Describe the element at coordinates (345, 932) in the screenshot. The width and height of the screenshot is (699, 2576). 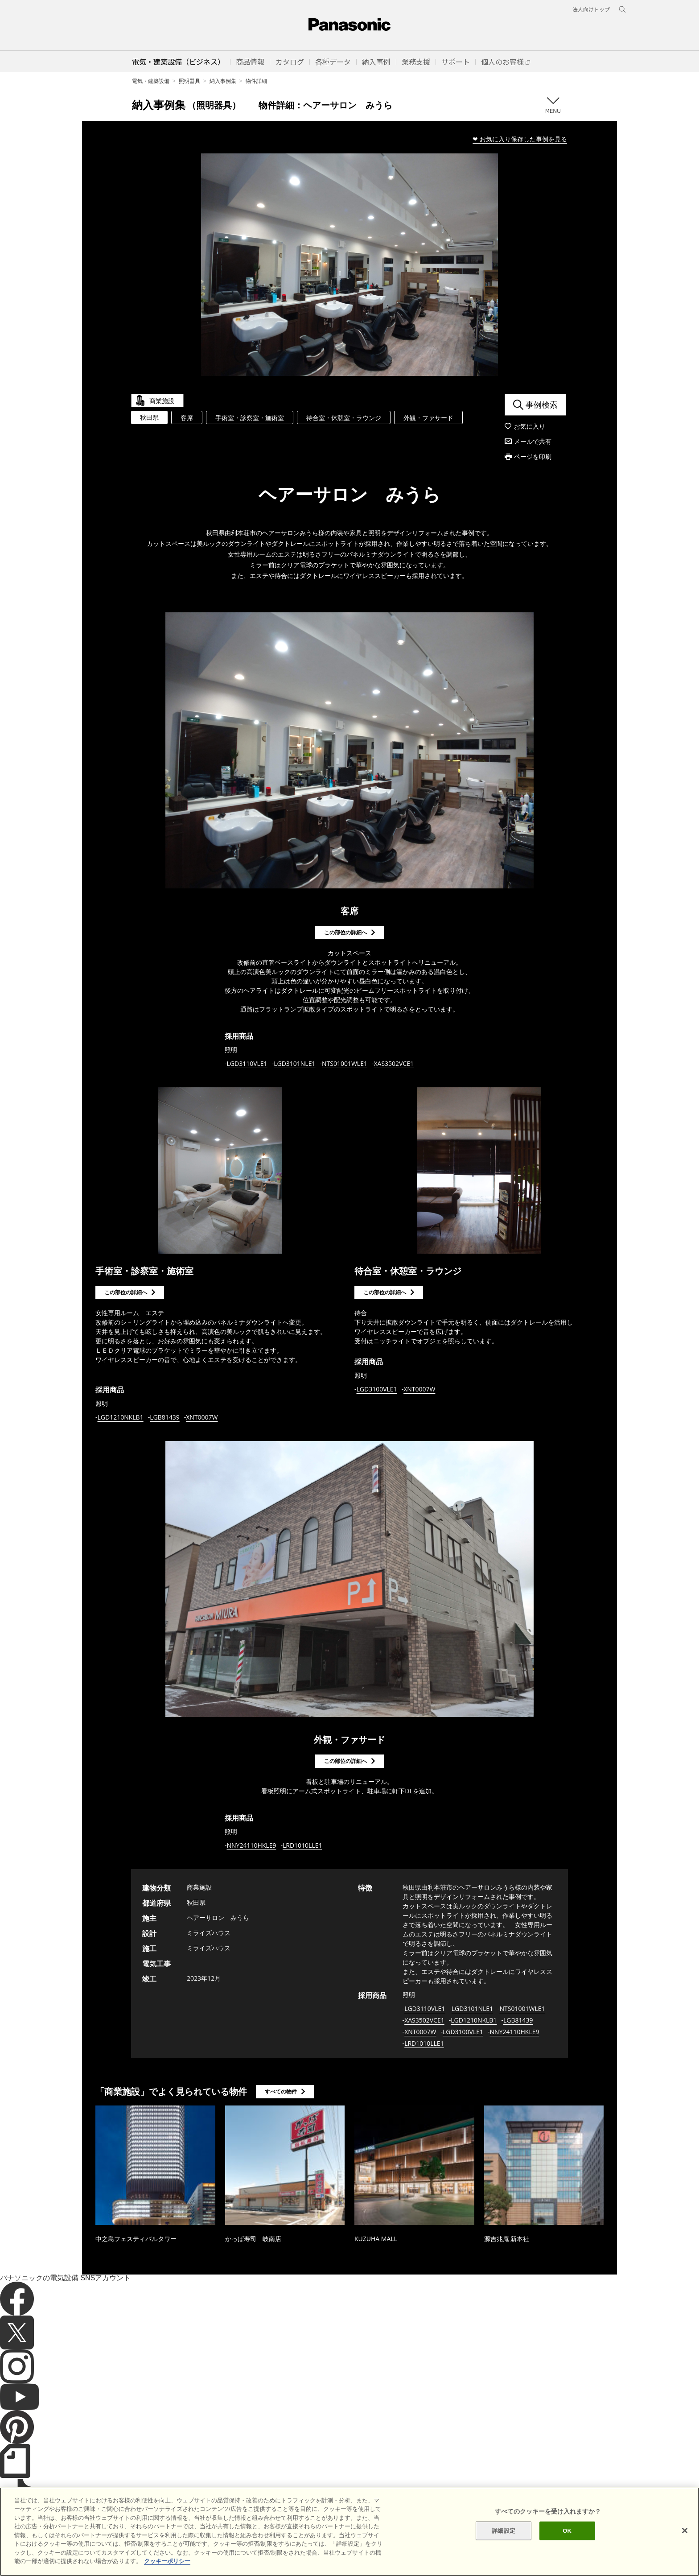
I see `この部位の詳細へ` at that location.